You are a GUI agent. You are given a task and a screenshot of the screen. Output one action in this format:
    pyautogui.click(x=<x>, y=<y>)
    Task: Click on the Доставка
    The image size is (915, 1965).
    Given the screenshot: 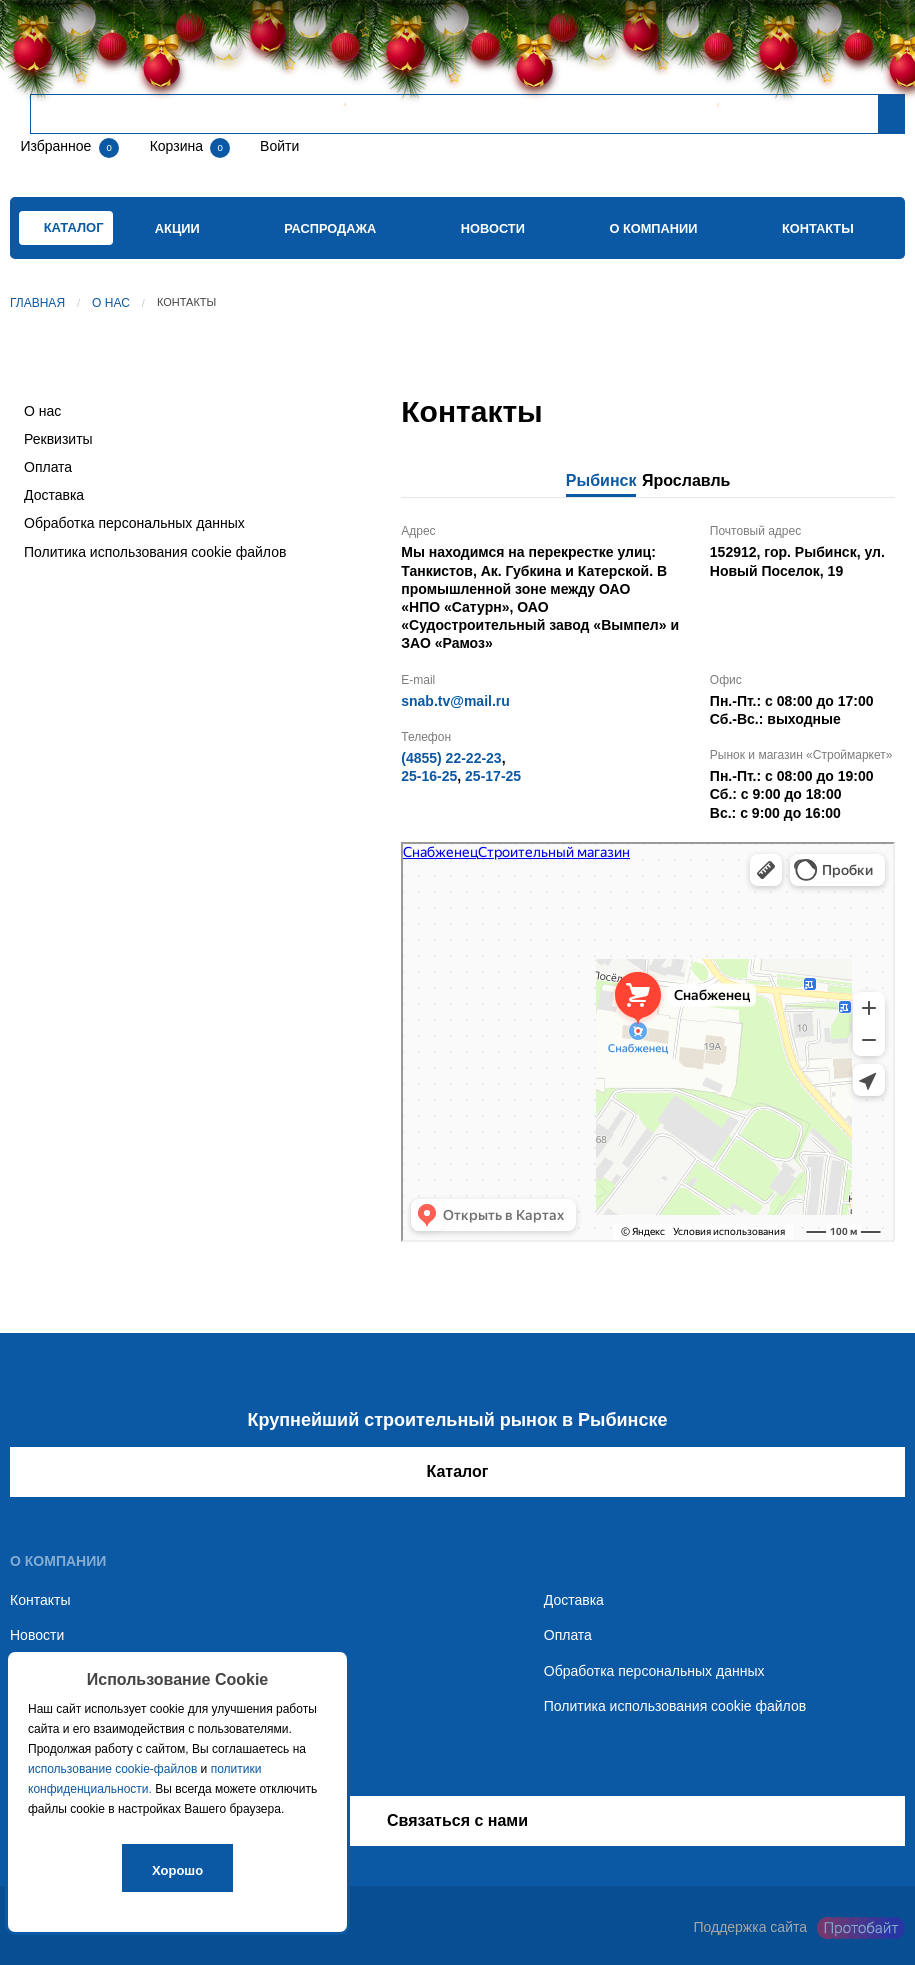 What is the action you would take?
    pyautogui.click(x=54, y=495)
    